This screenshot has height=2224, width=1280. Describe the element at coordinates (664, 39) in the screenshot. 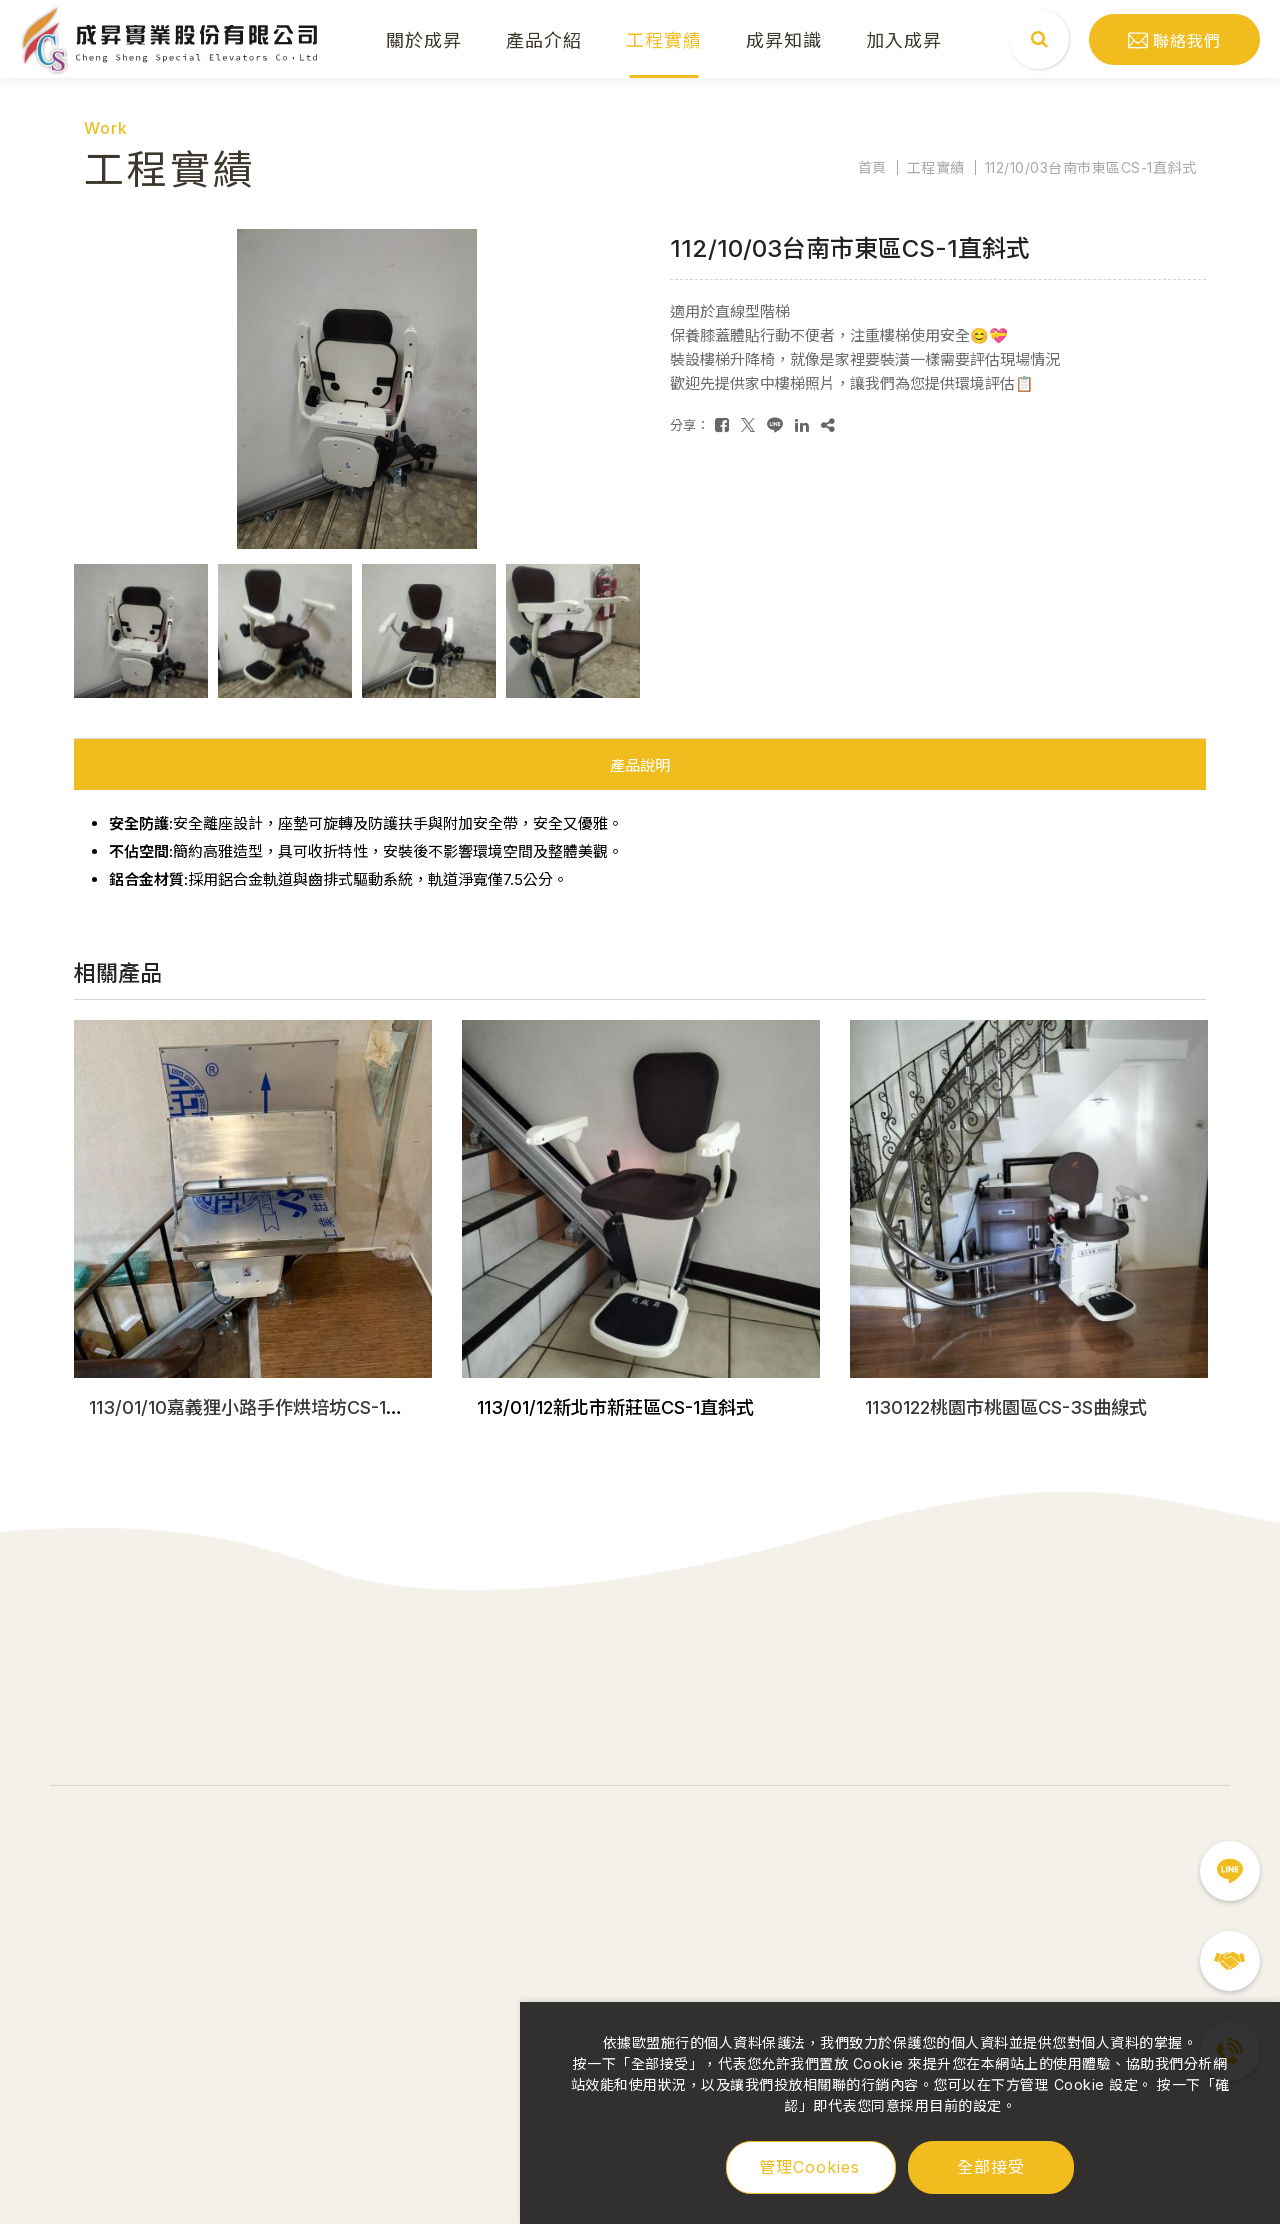

I see `工程實績` at that location.